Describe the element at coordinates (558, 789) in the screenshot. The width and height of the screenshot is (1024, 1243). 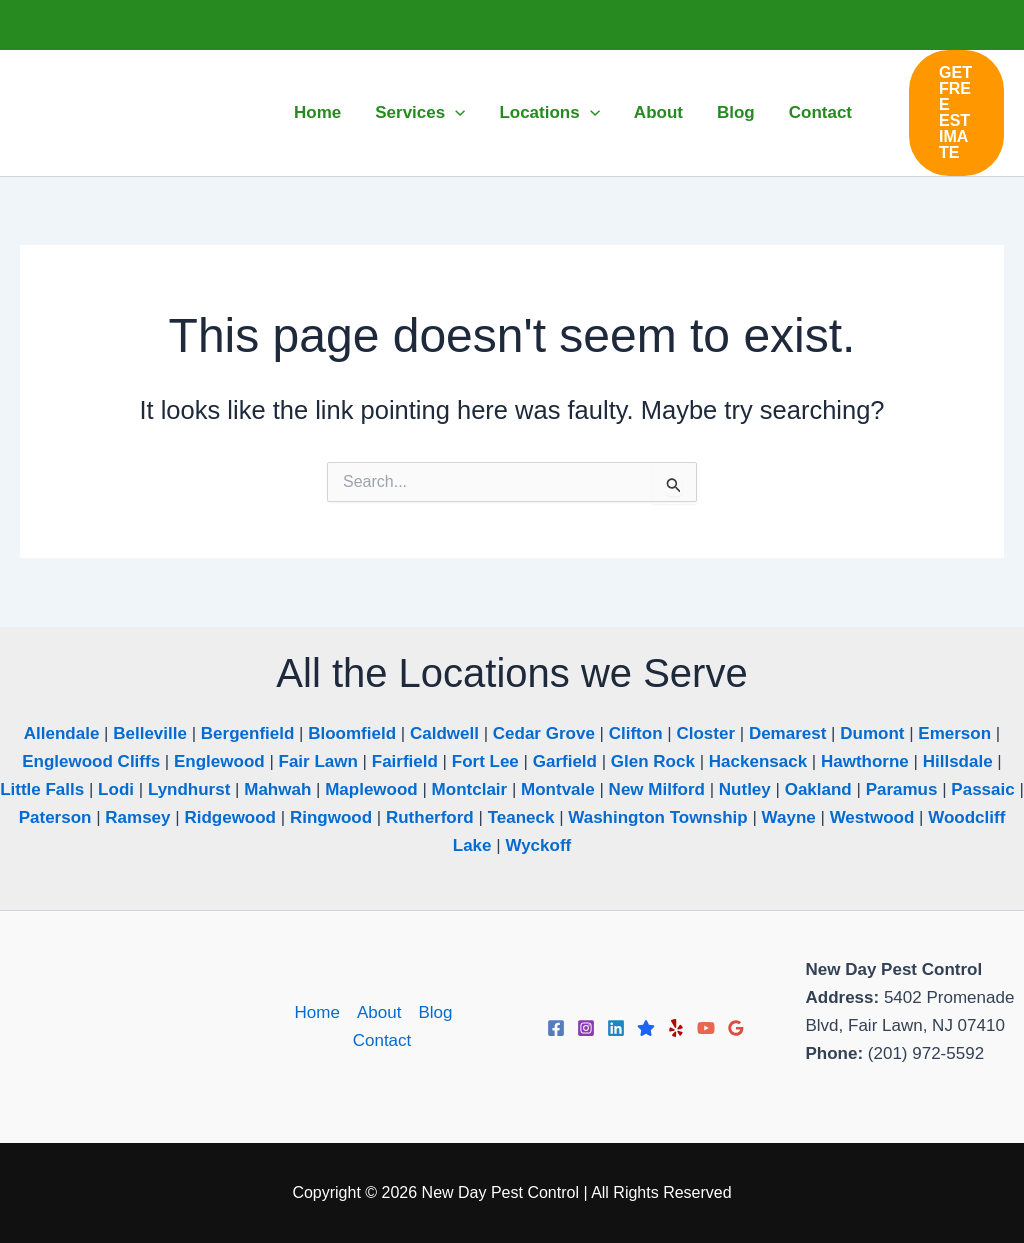
I see `Montvale` at that location.